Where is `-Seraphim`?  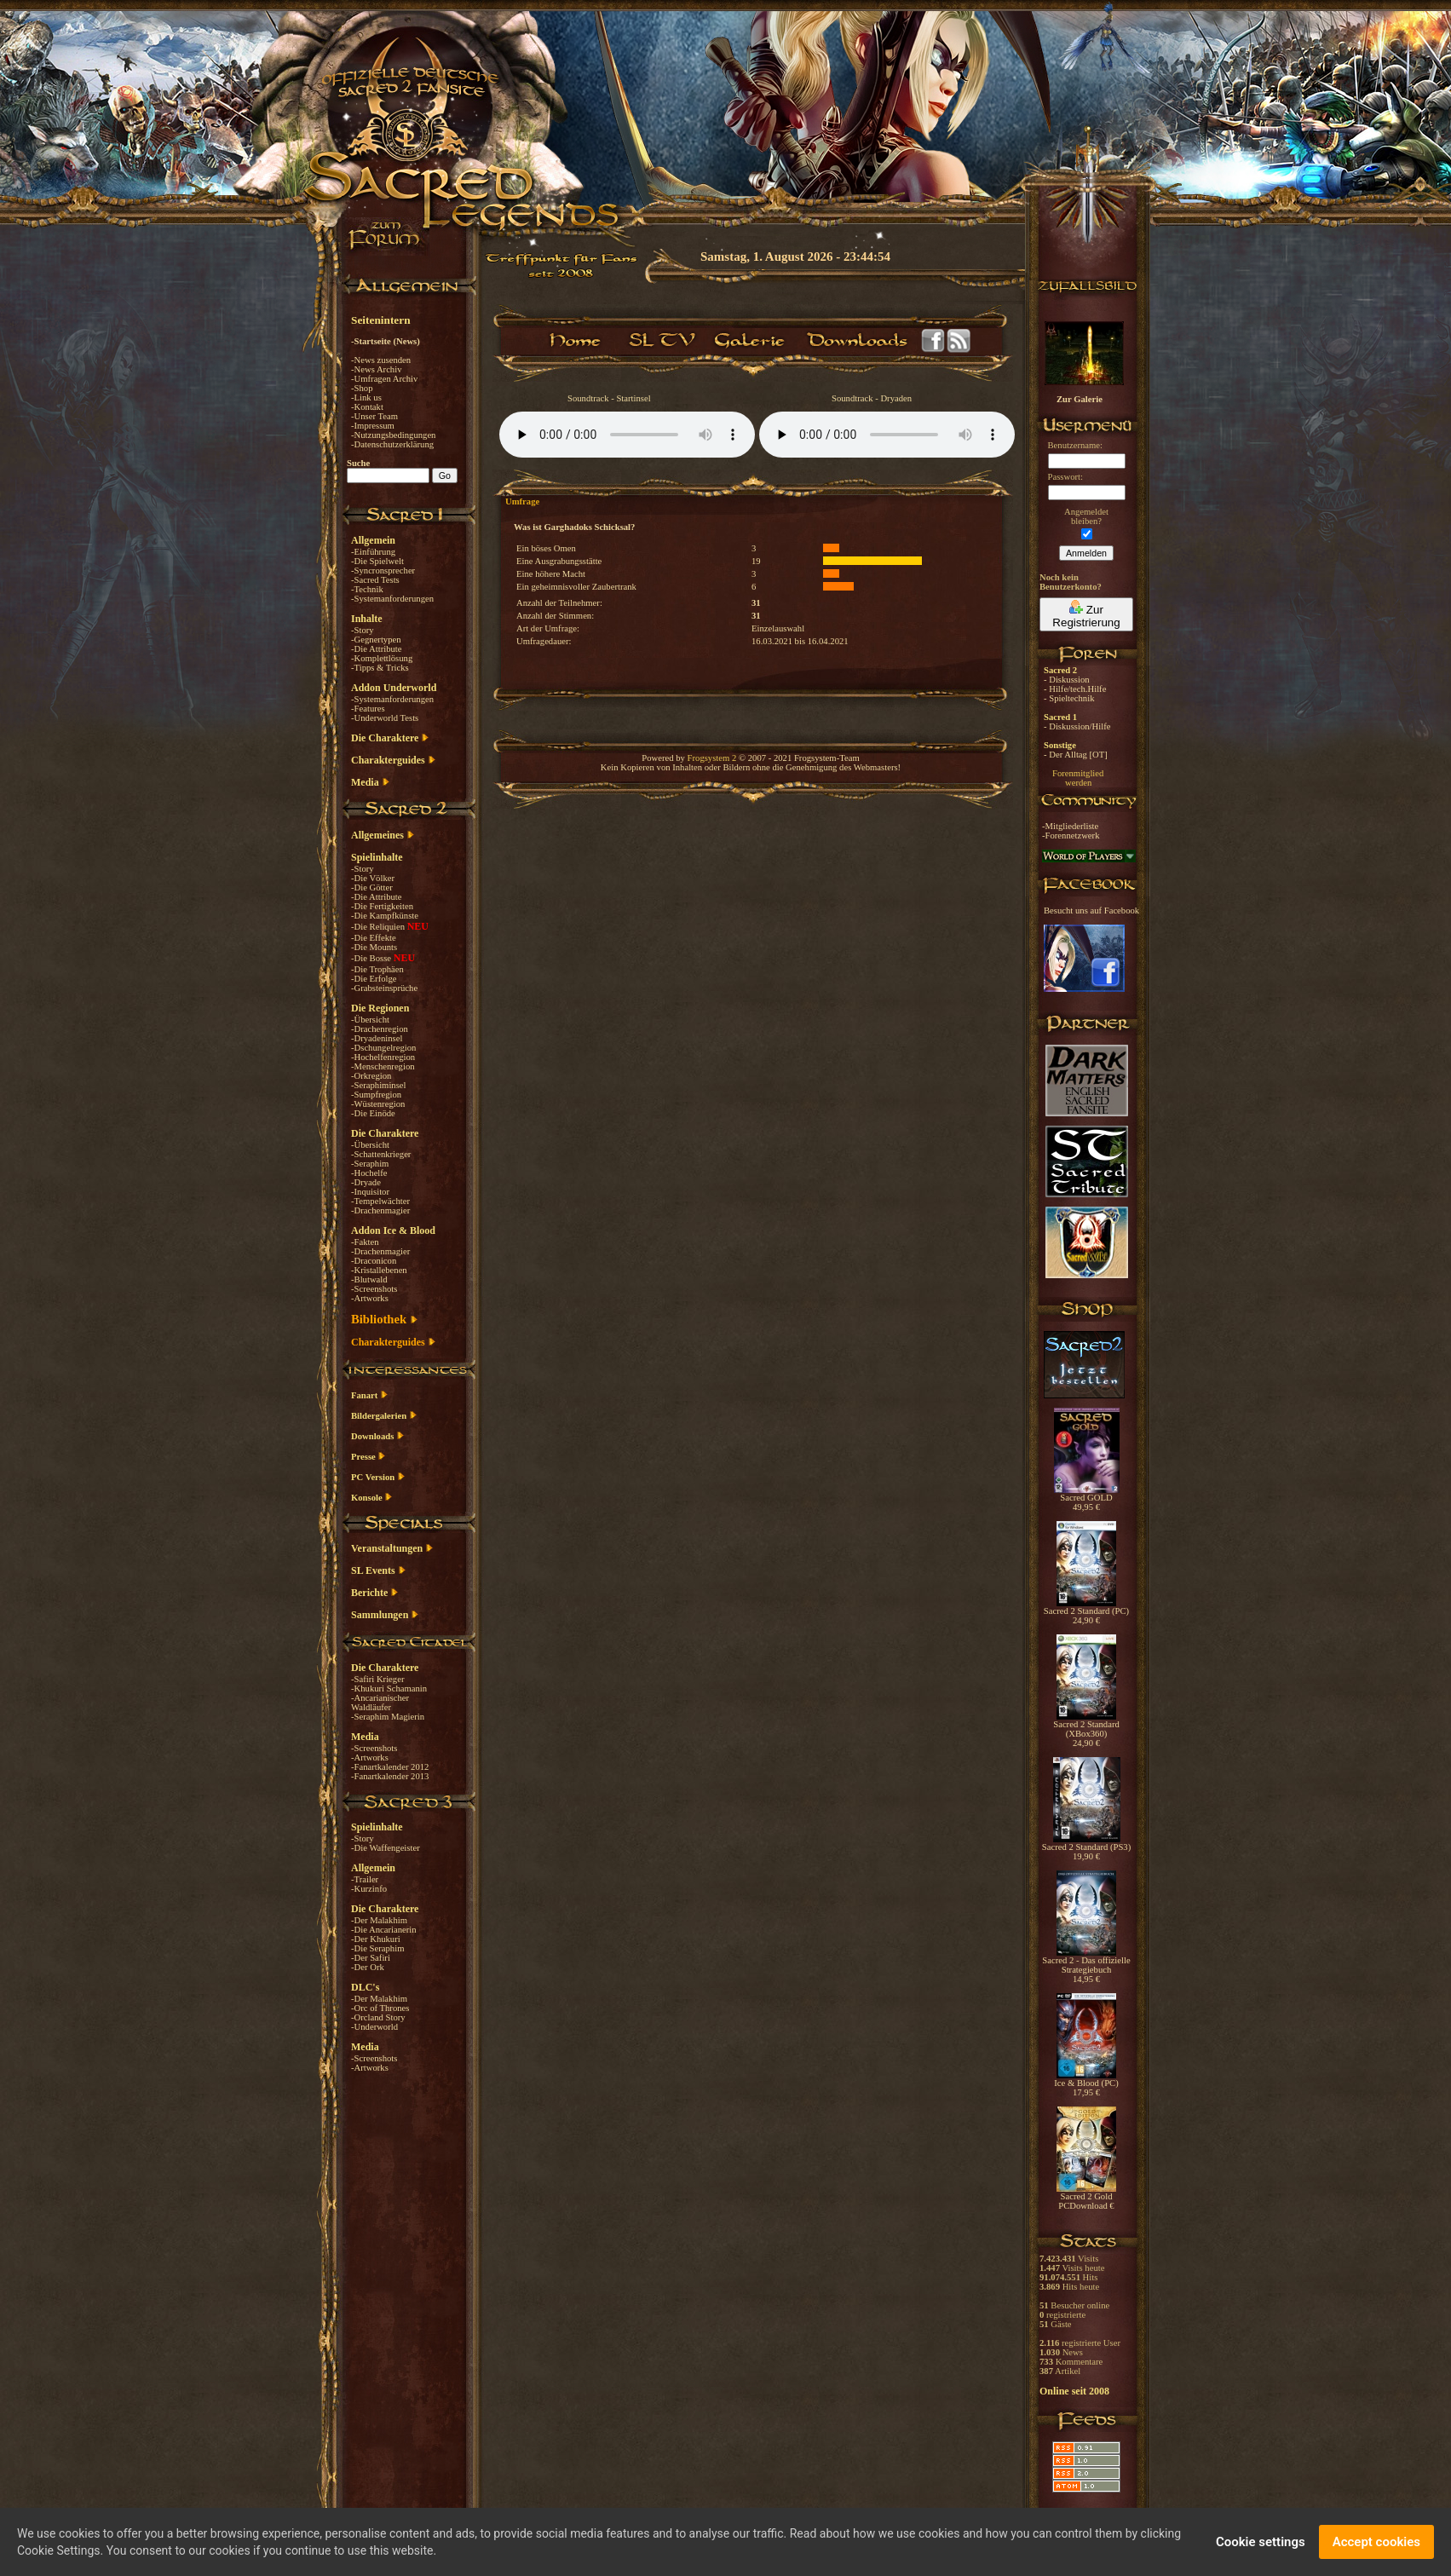 -Seraphim is located at coordinates (370, 1163).